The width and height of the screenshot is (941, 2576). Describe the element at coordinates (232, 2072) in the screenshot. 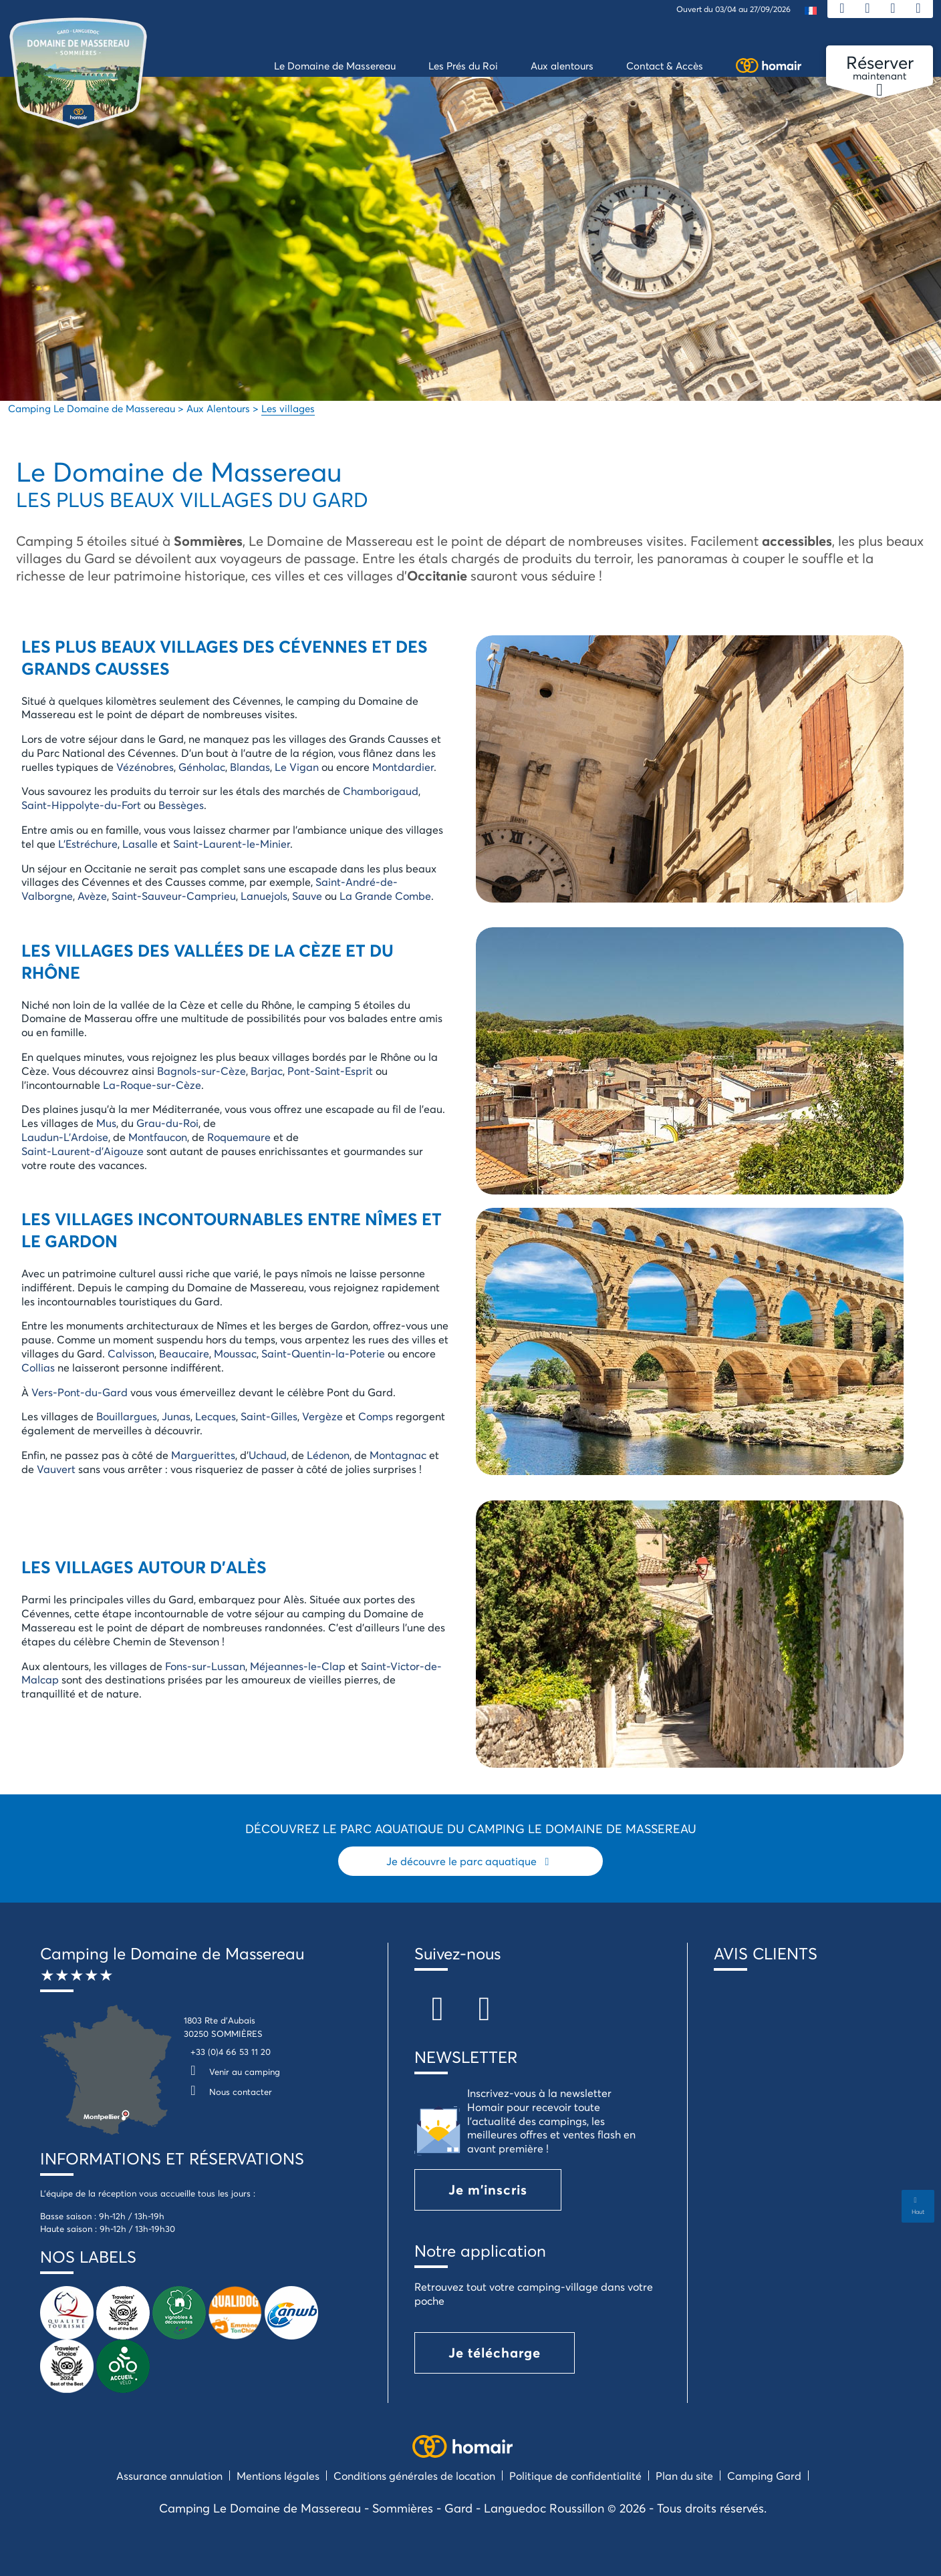

I see `Venir au camping` at that location.